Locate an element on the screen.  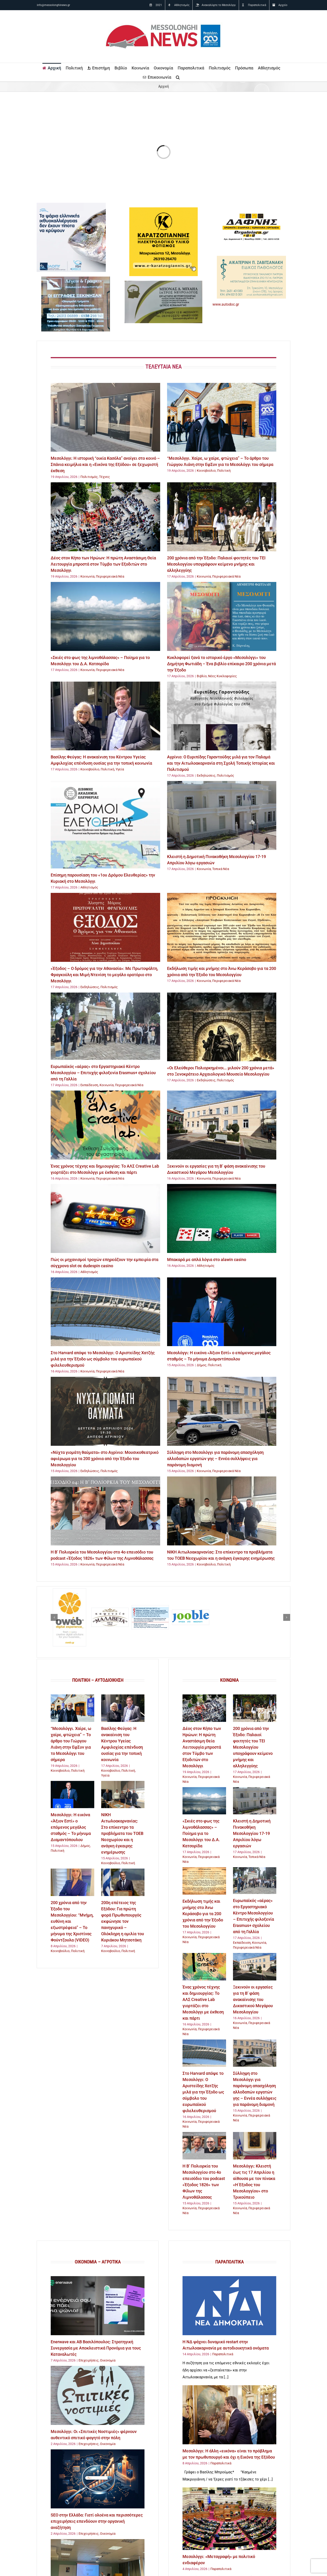
Δέος στον Κήπο των Ηρώων: Η πρώτη Αναστάσιμη Θεία Λειτουργία μπροστά στον Τύμβο των Εξοδιτών στο Μεσολόγγι is located at coordinates (103, 564).